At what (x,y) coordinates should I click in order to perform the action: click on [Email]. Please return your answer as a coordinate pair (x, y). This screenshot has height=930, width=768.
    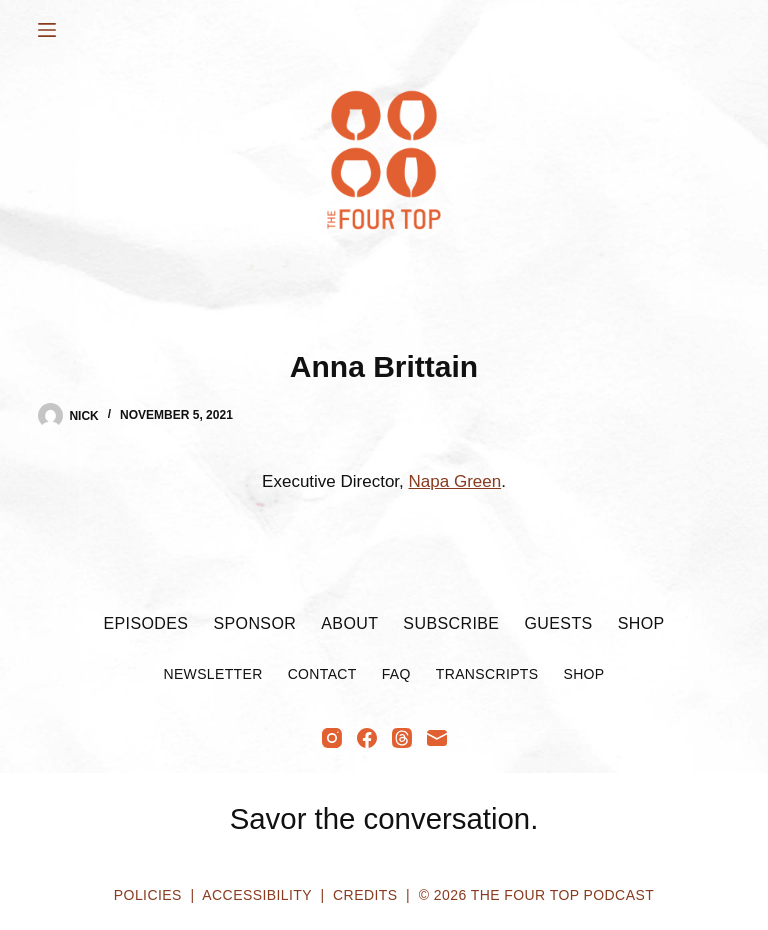
    Looking at the image, I should click on (437, 738).